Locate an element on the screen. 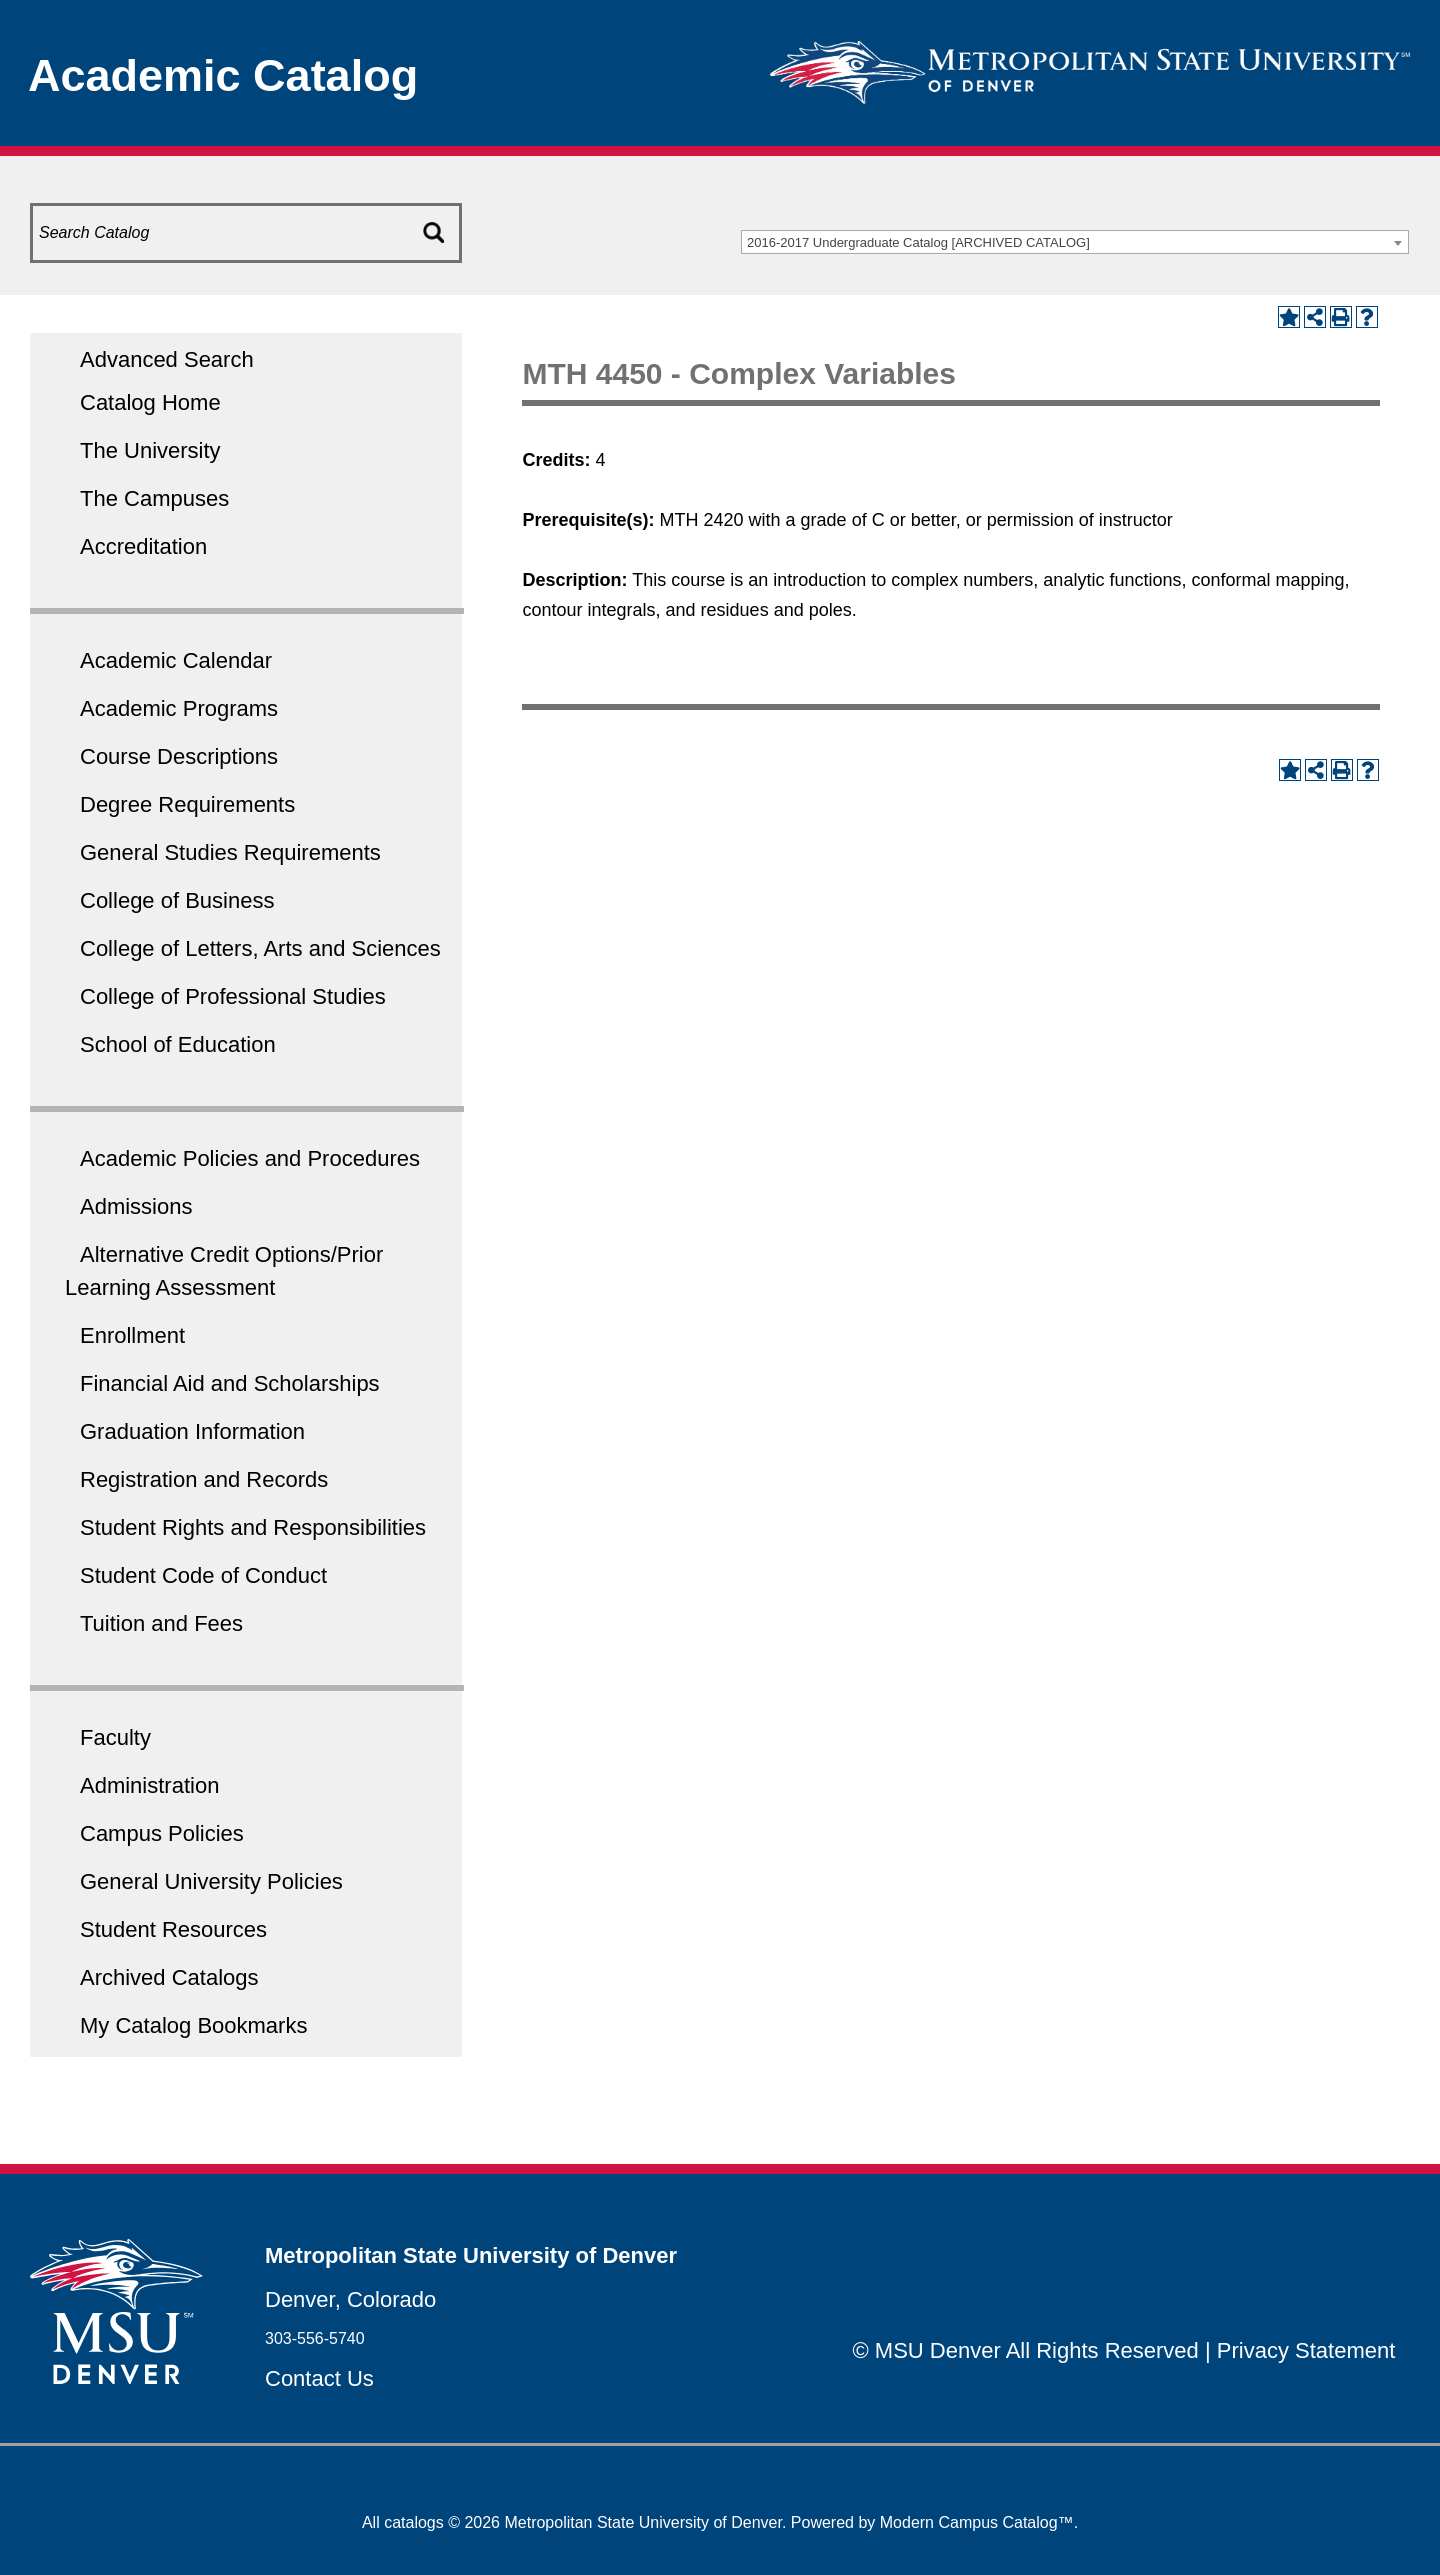  Enrollment is located at coordinates (132, 1335).